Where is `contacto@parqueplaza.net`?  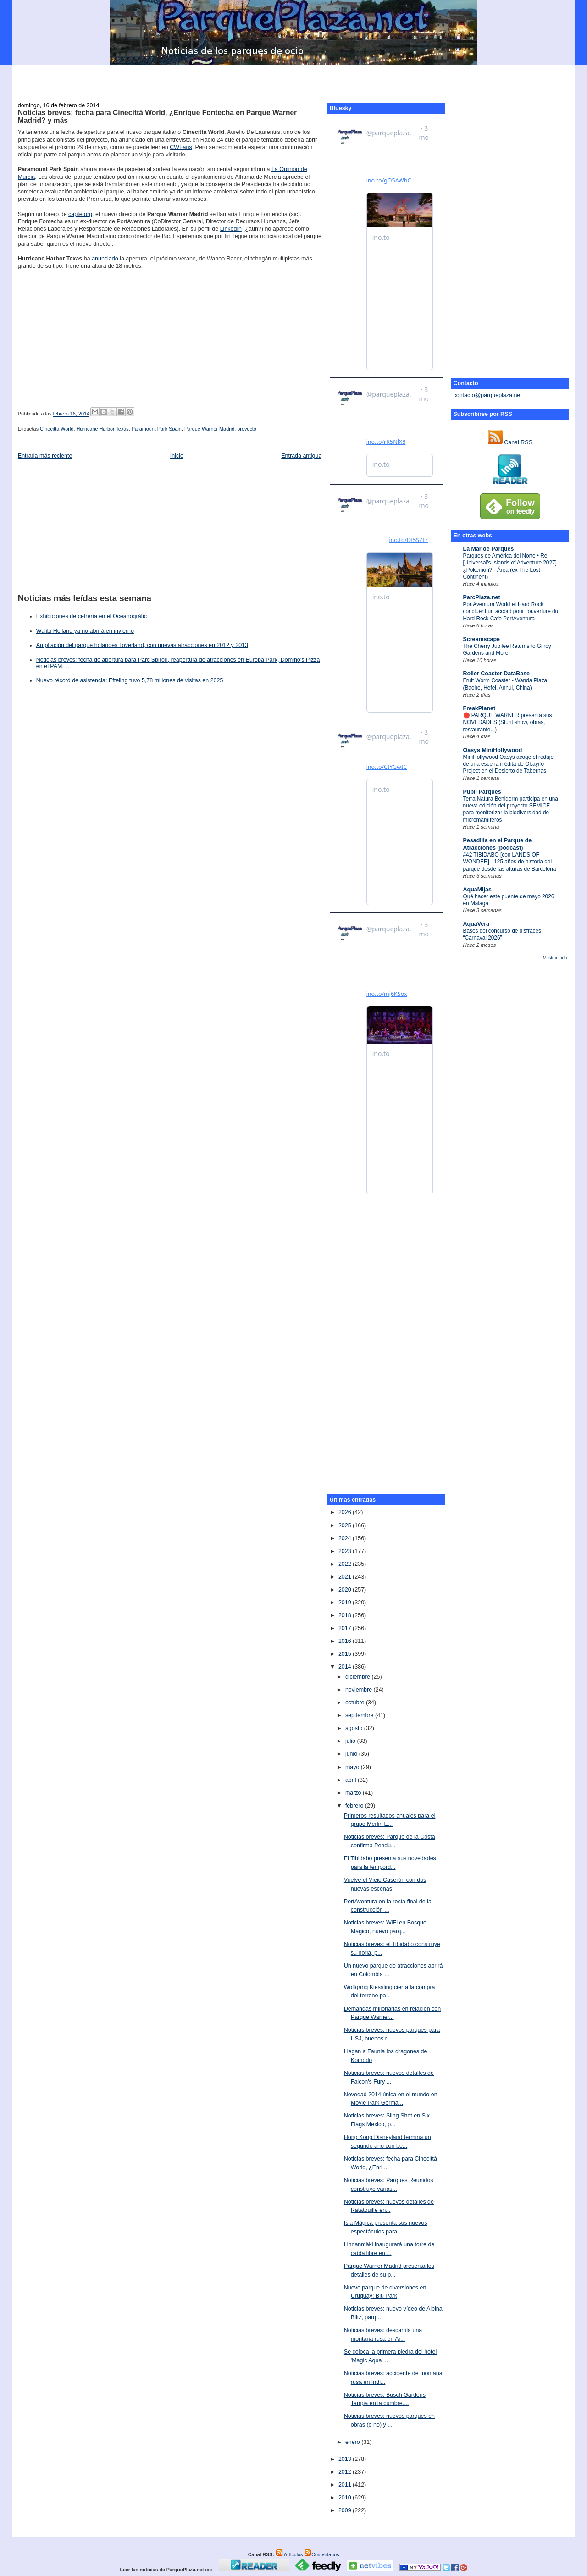 contacto@parqueplaza.net is located at coordinates (488, 395).